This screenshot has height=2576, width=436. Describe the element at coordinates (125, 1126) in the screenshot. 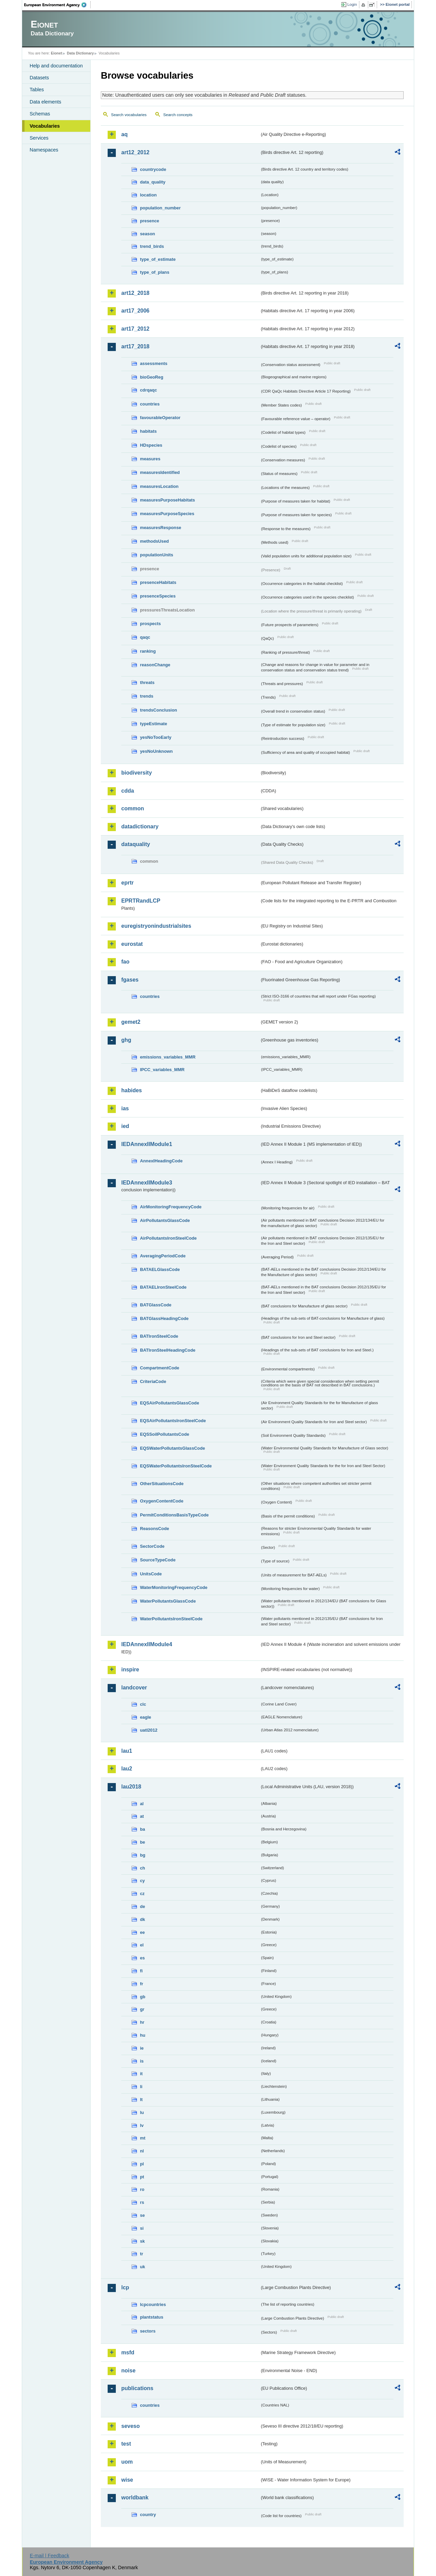

I see `ied` at that location.